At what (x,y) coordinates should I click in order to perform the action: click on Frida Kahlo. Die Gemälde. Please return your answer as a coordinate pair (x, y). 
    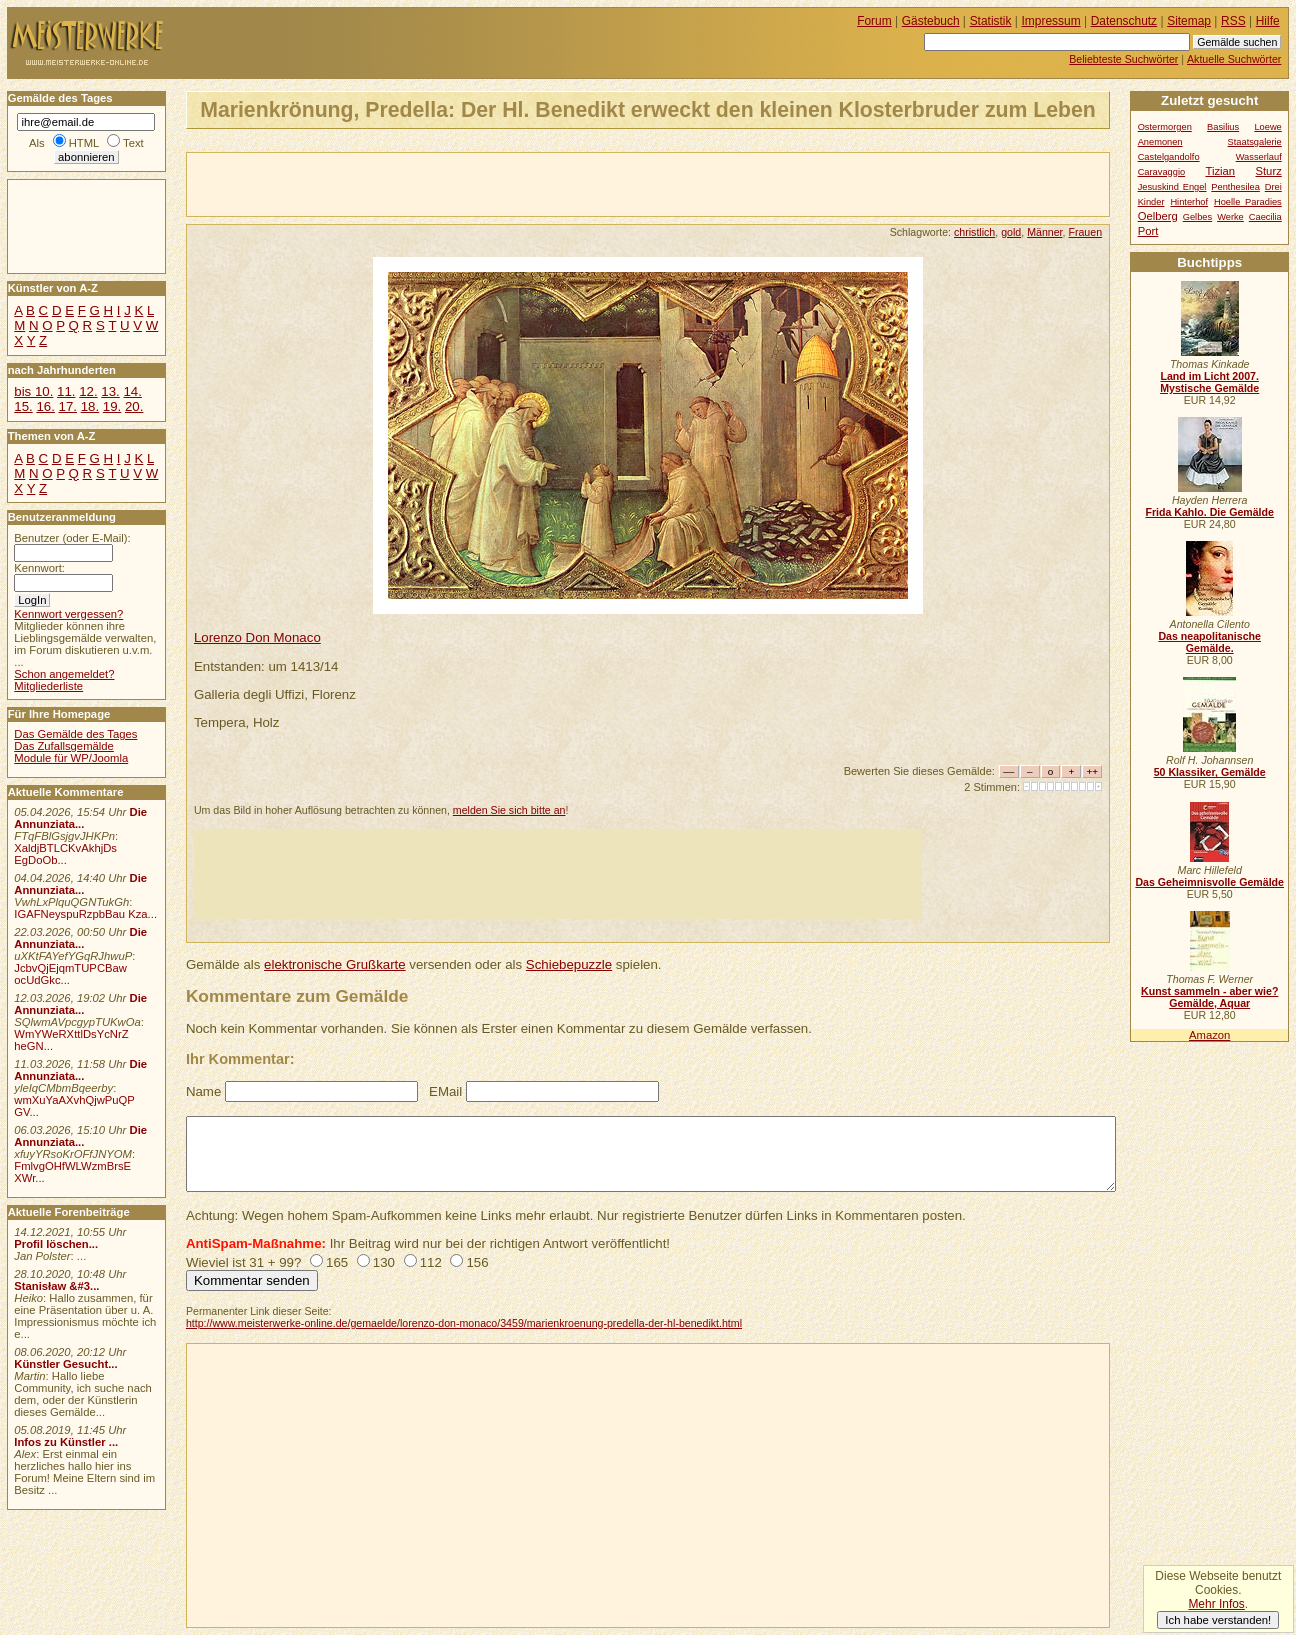
    Looking at the image, I should click on (1209, 512).